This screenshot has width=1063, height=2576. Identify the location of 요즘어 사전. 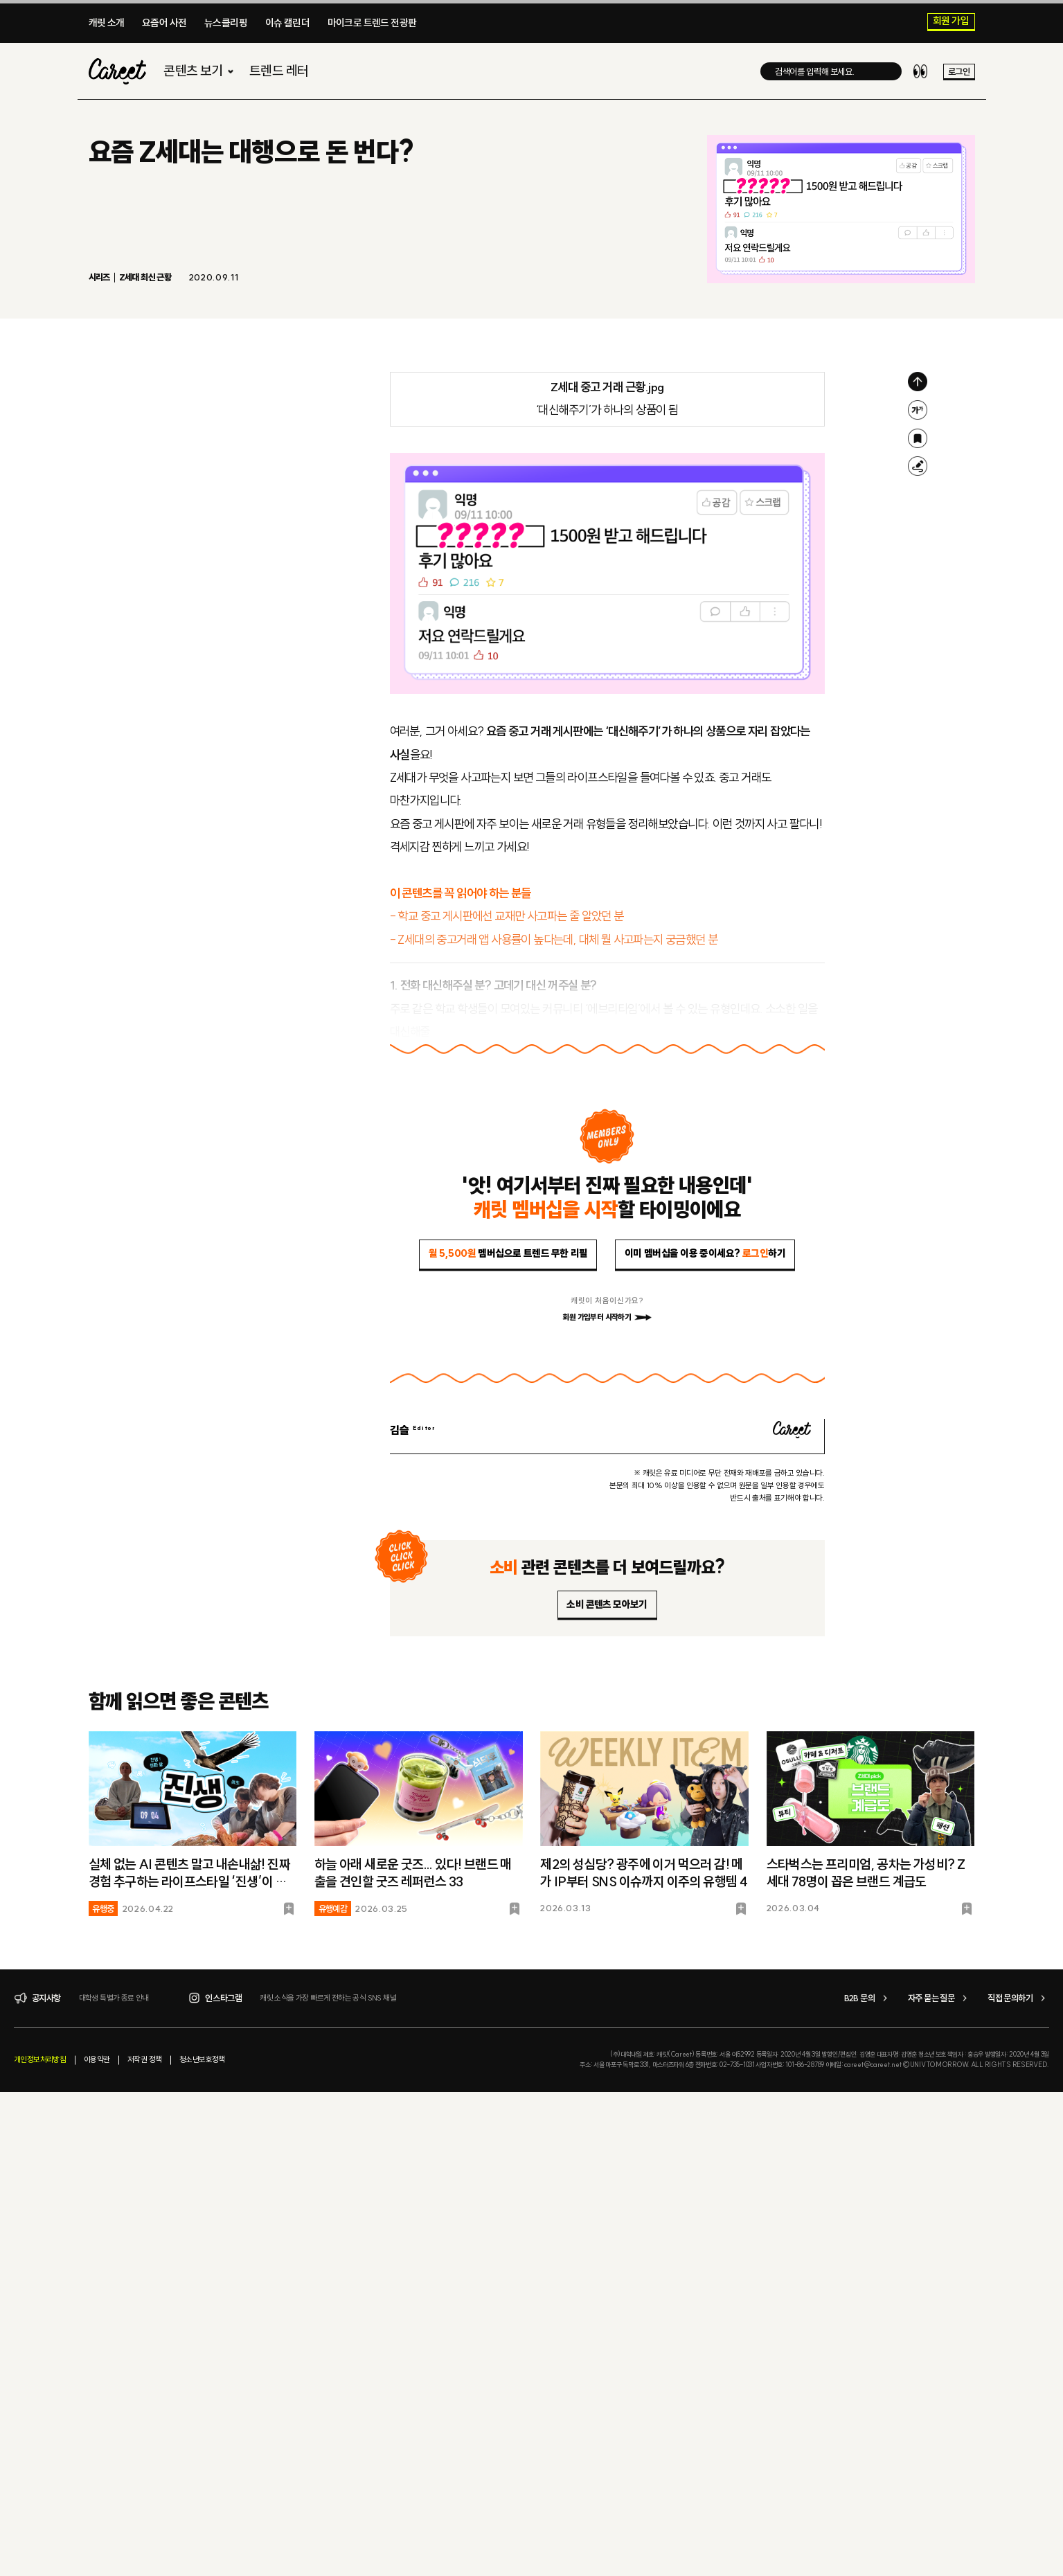
(164, 23).